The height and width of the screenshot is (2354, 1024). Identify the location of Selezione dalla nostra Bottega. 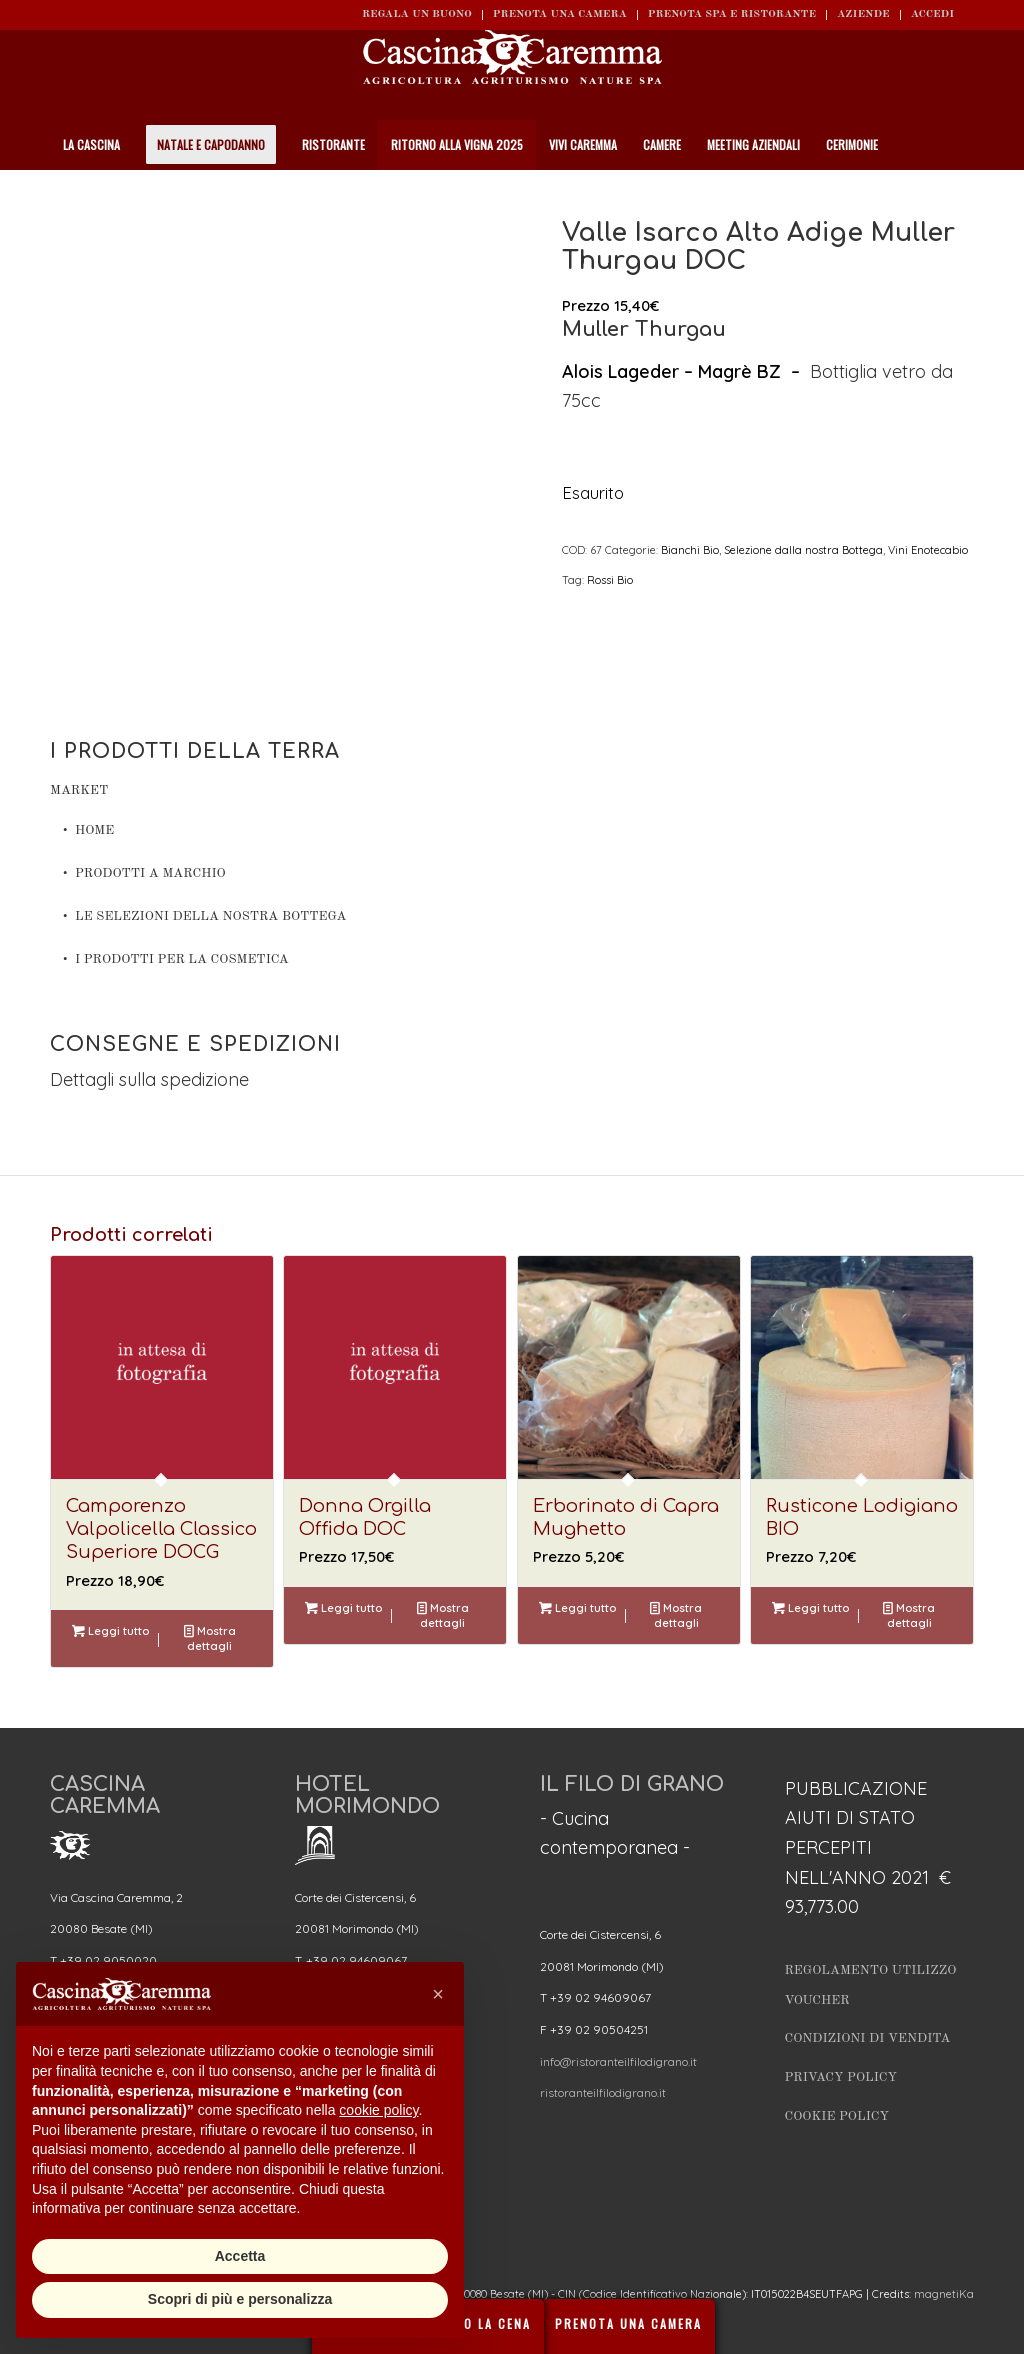
(803, 550).